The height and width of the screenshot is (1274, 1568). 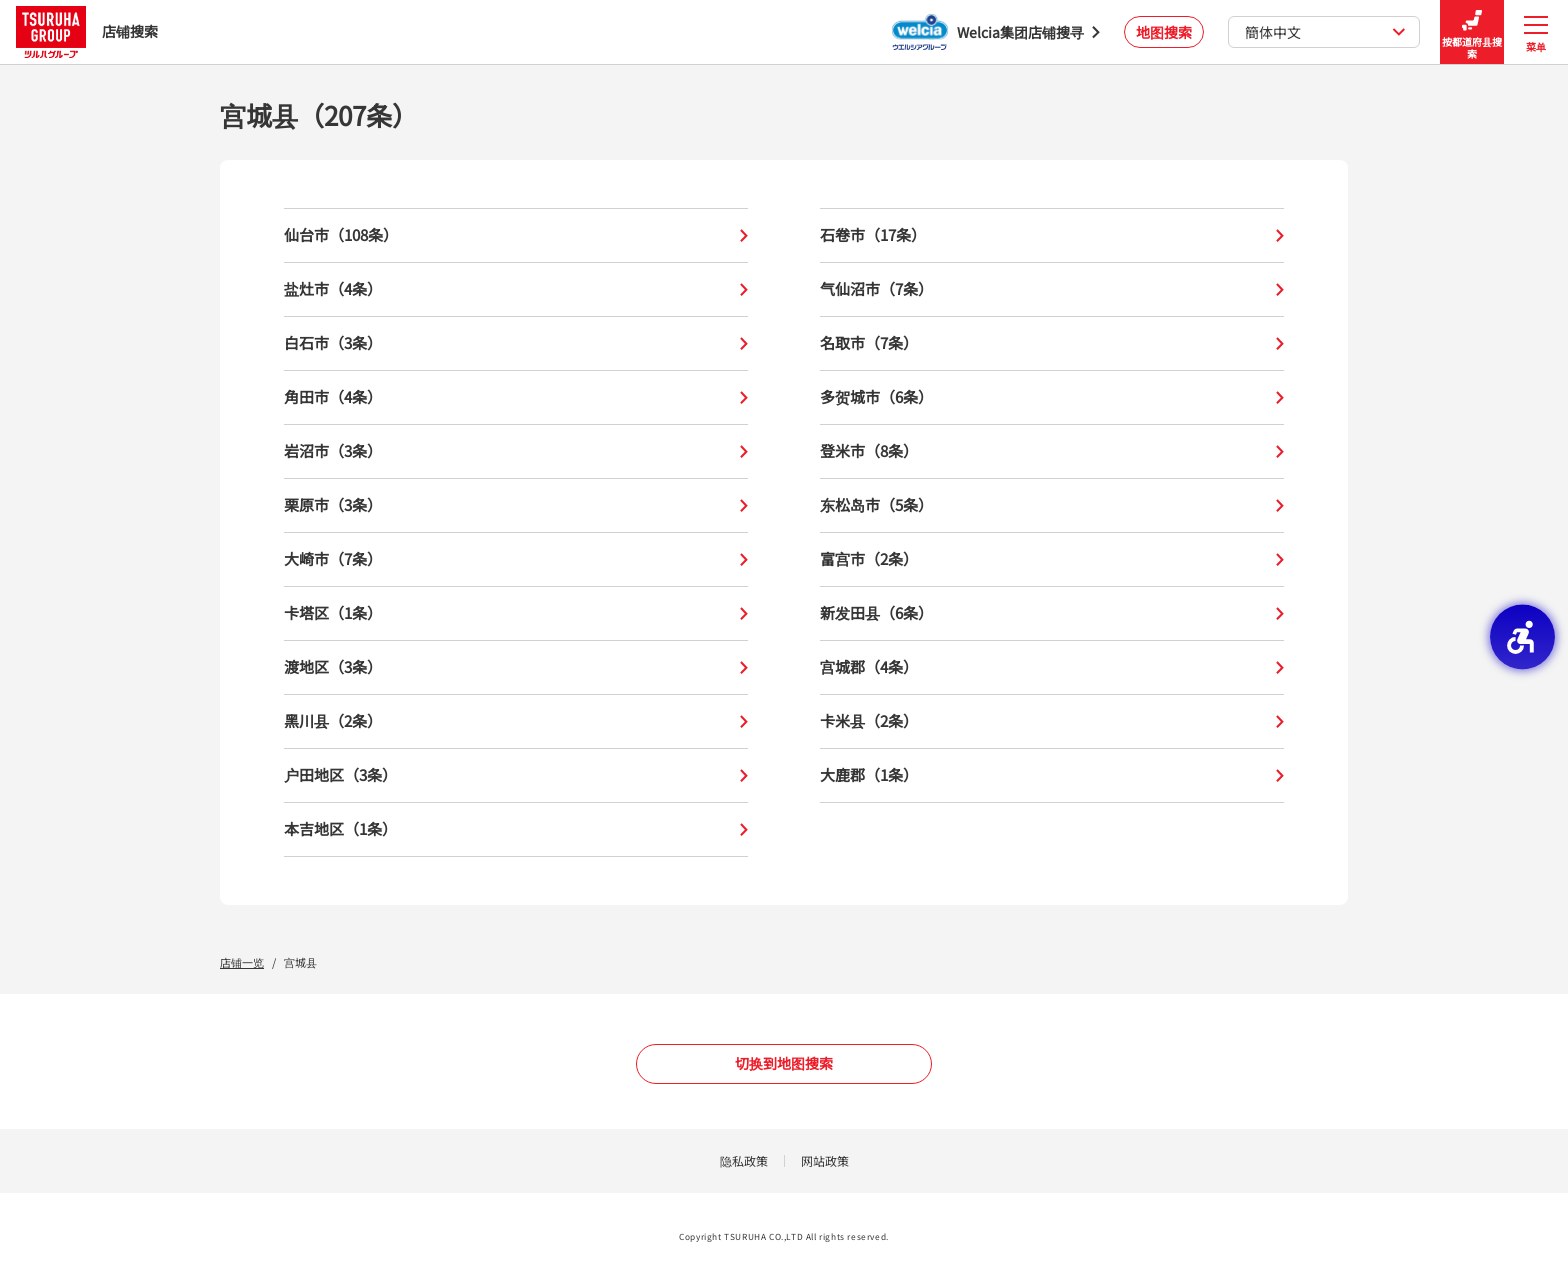 I want to click on 户田地区（3条）, so click(x=516, y=775).